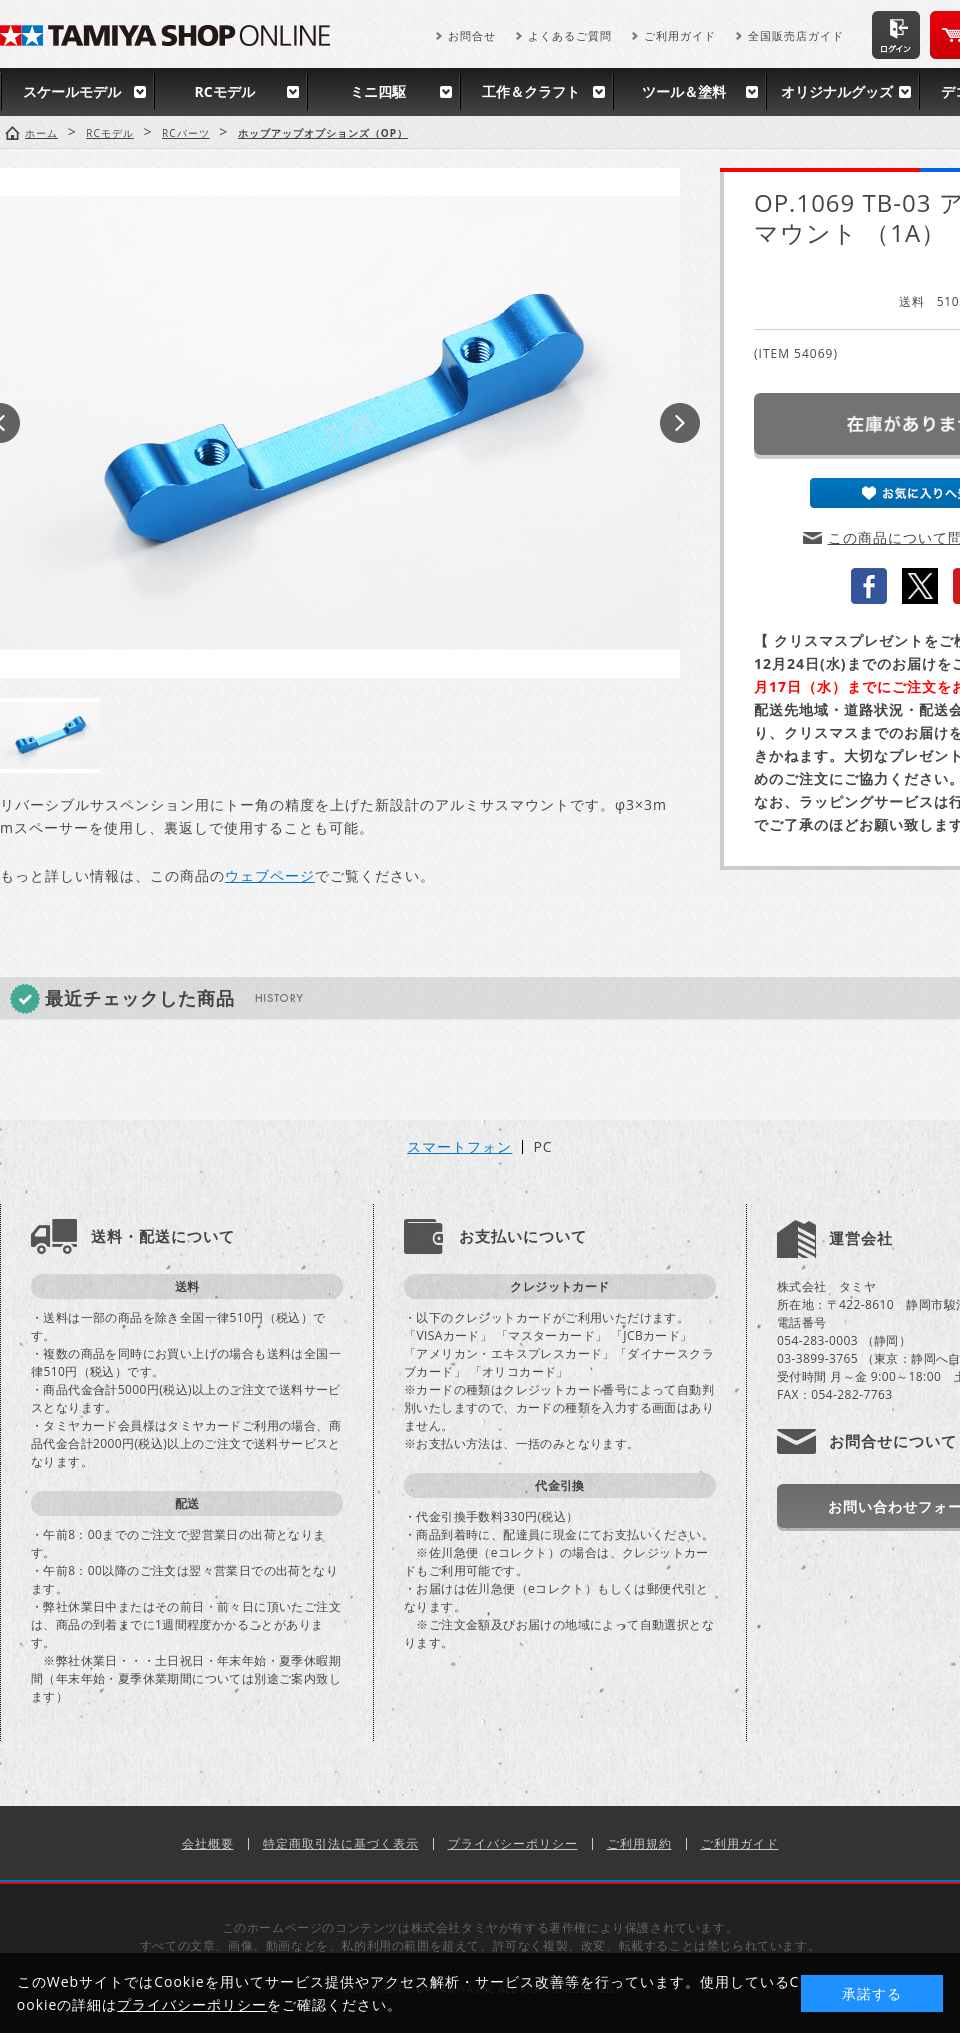  Describe the element at coordinates (378, 91) in the screenshot. I see `ミニ四駆` at that location.